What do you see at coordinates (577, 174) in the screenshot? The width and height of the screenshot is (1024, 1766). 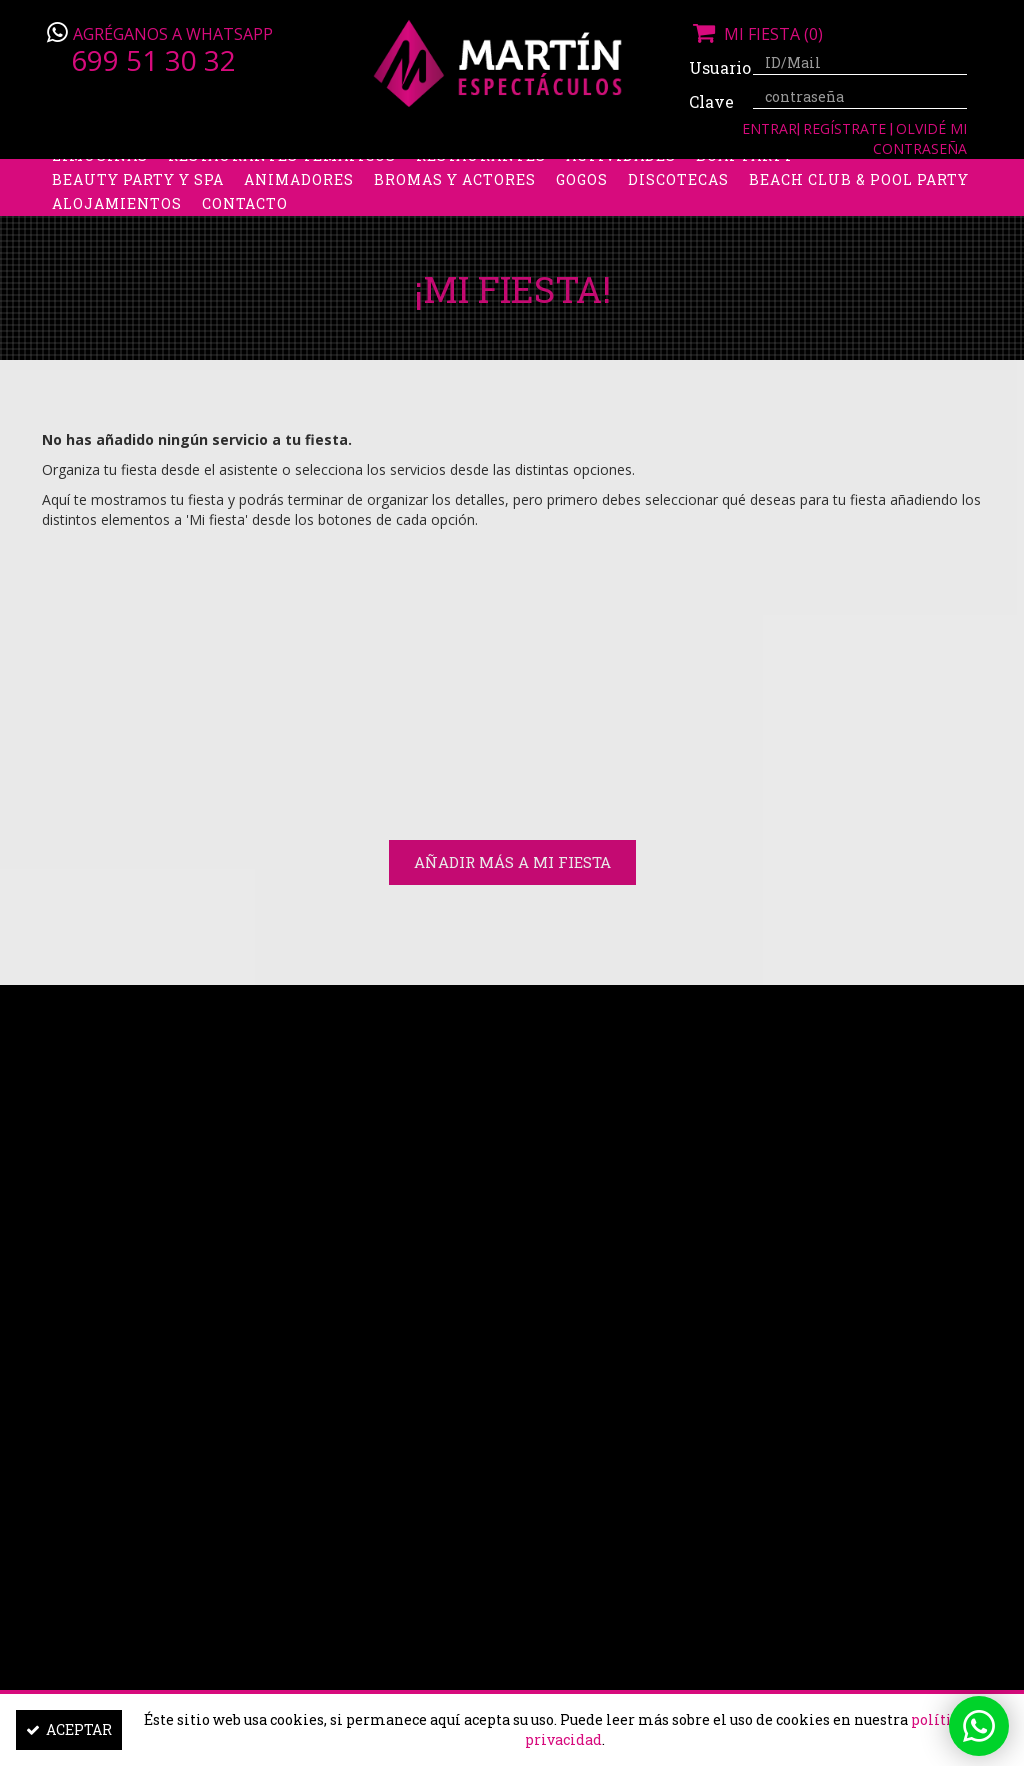 I see `Packs despedidas` at bounding box center [577, 174].